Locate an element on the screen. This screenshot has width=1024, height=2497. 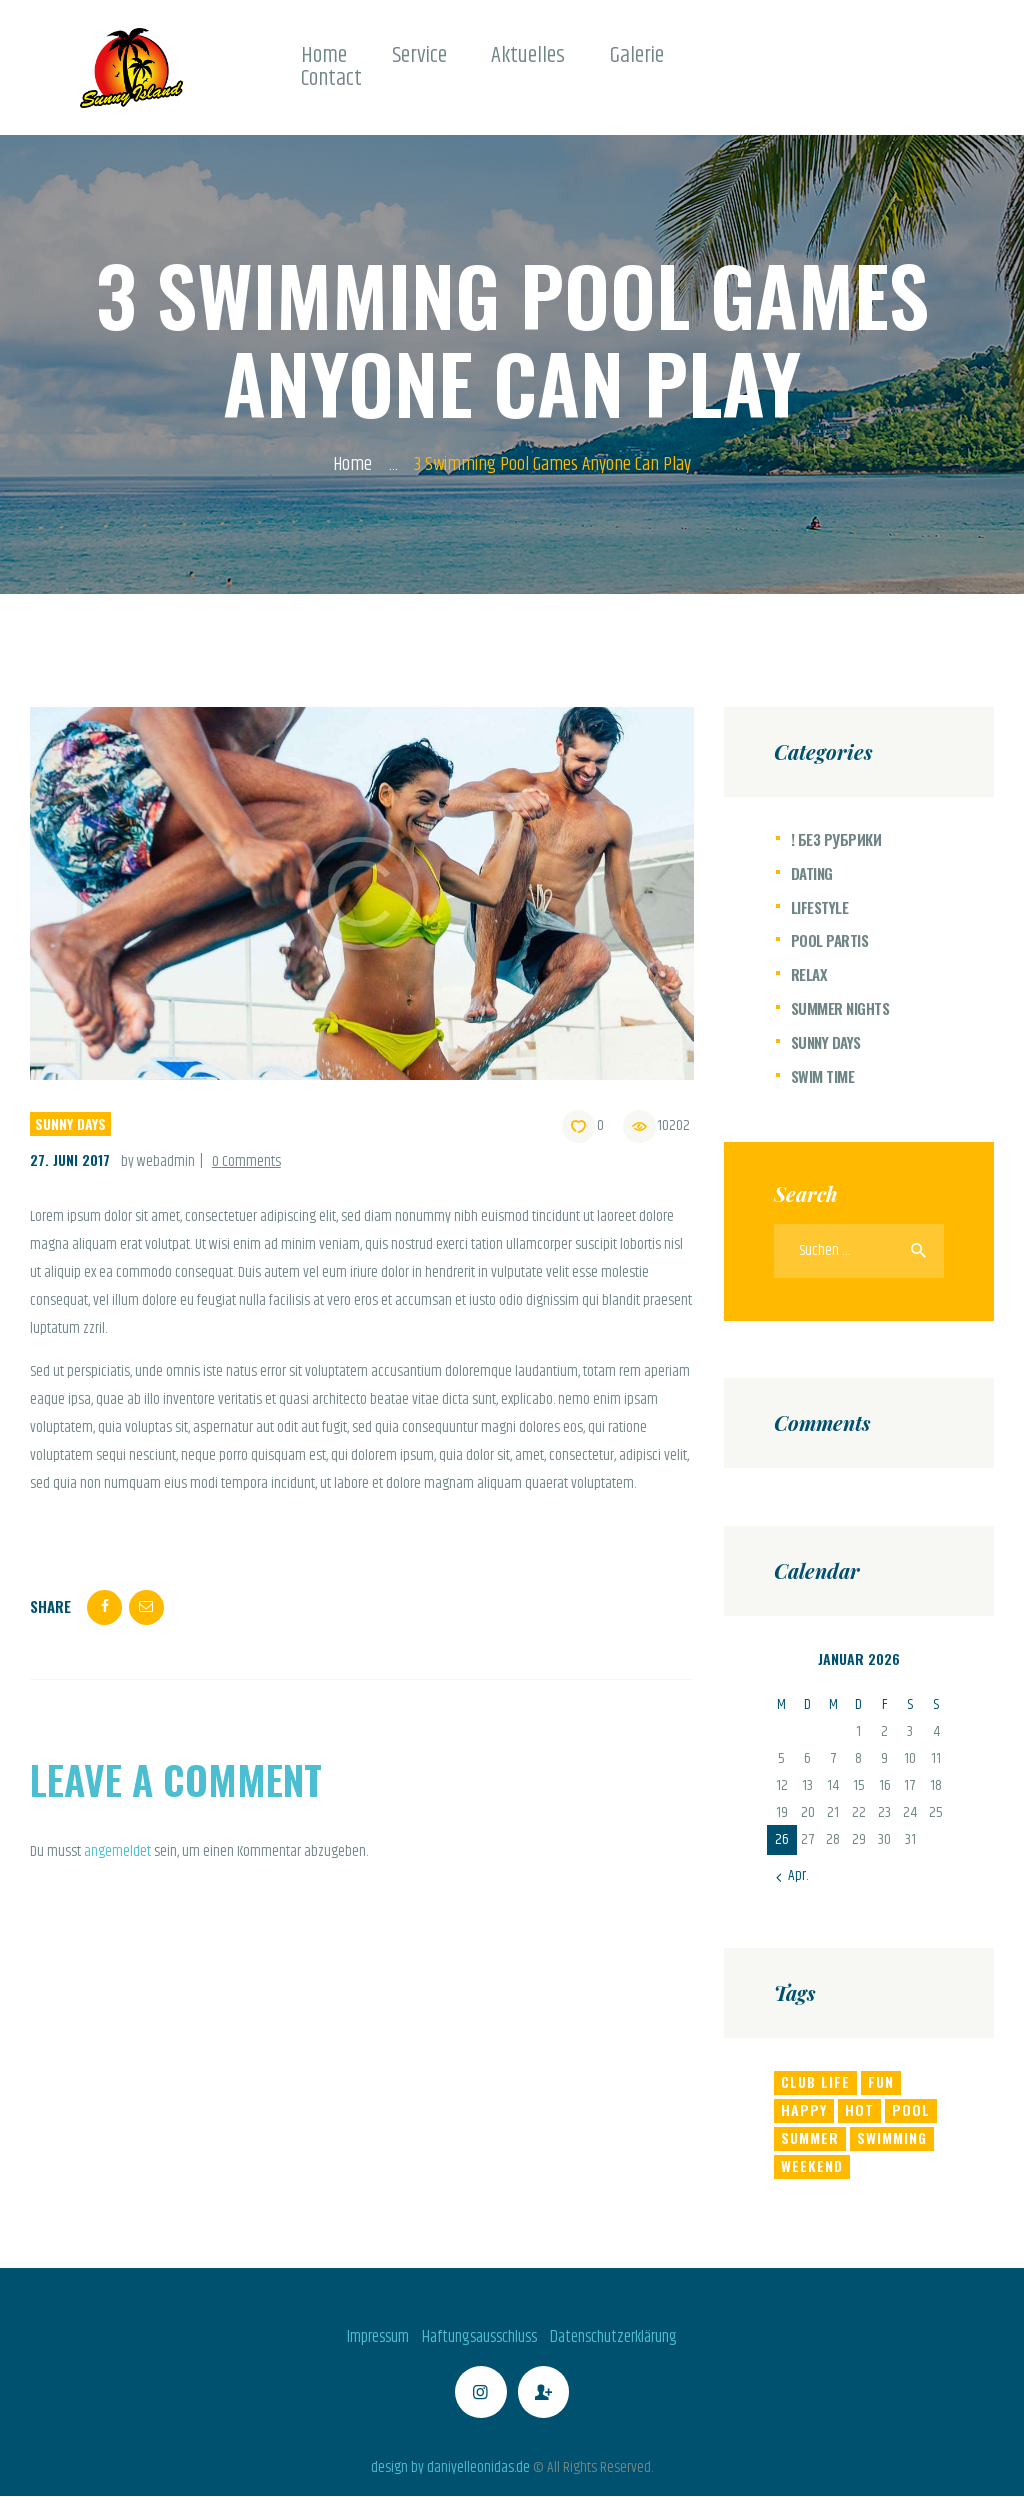
Lifestyle is located at coordinates (820, 907).